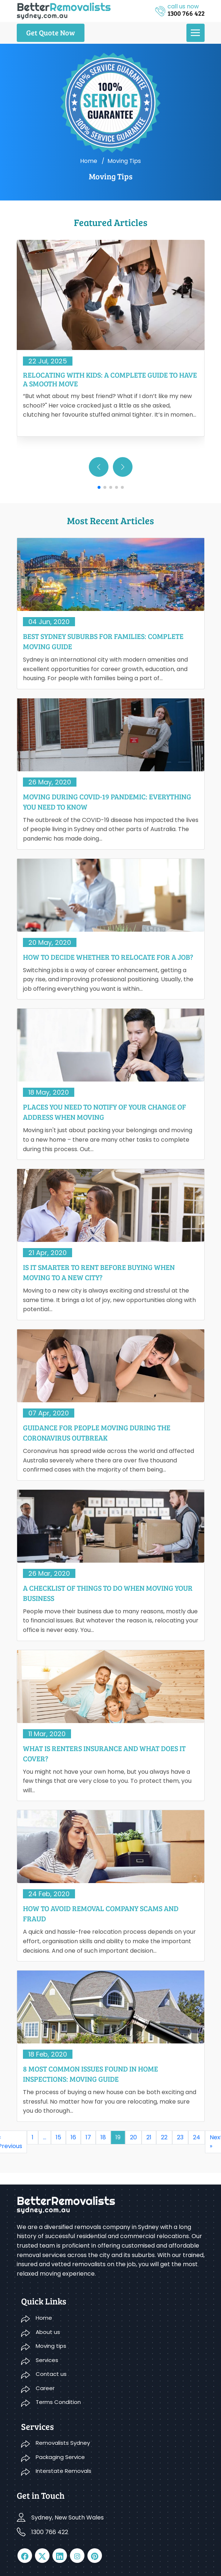 Image resolution: width=221 pixels, height=2576 pixels. Describe the element at coordinates (164, 2137) in the screenshot. I see `22` at that location.